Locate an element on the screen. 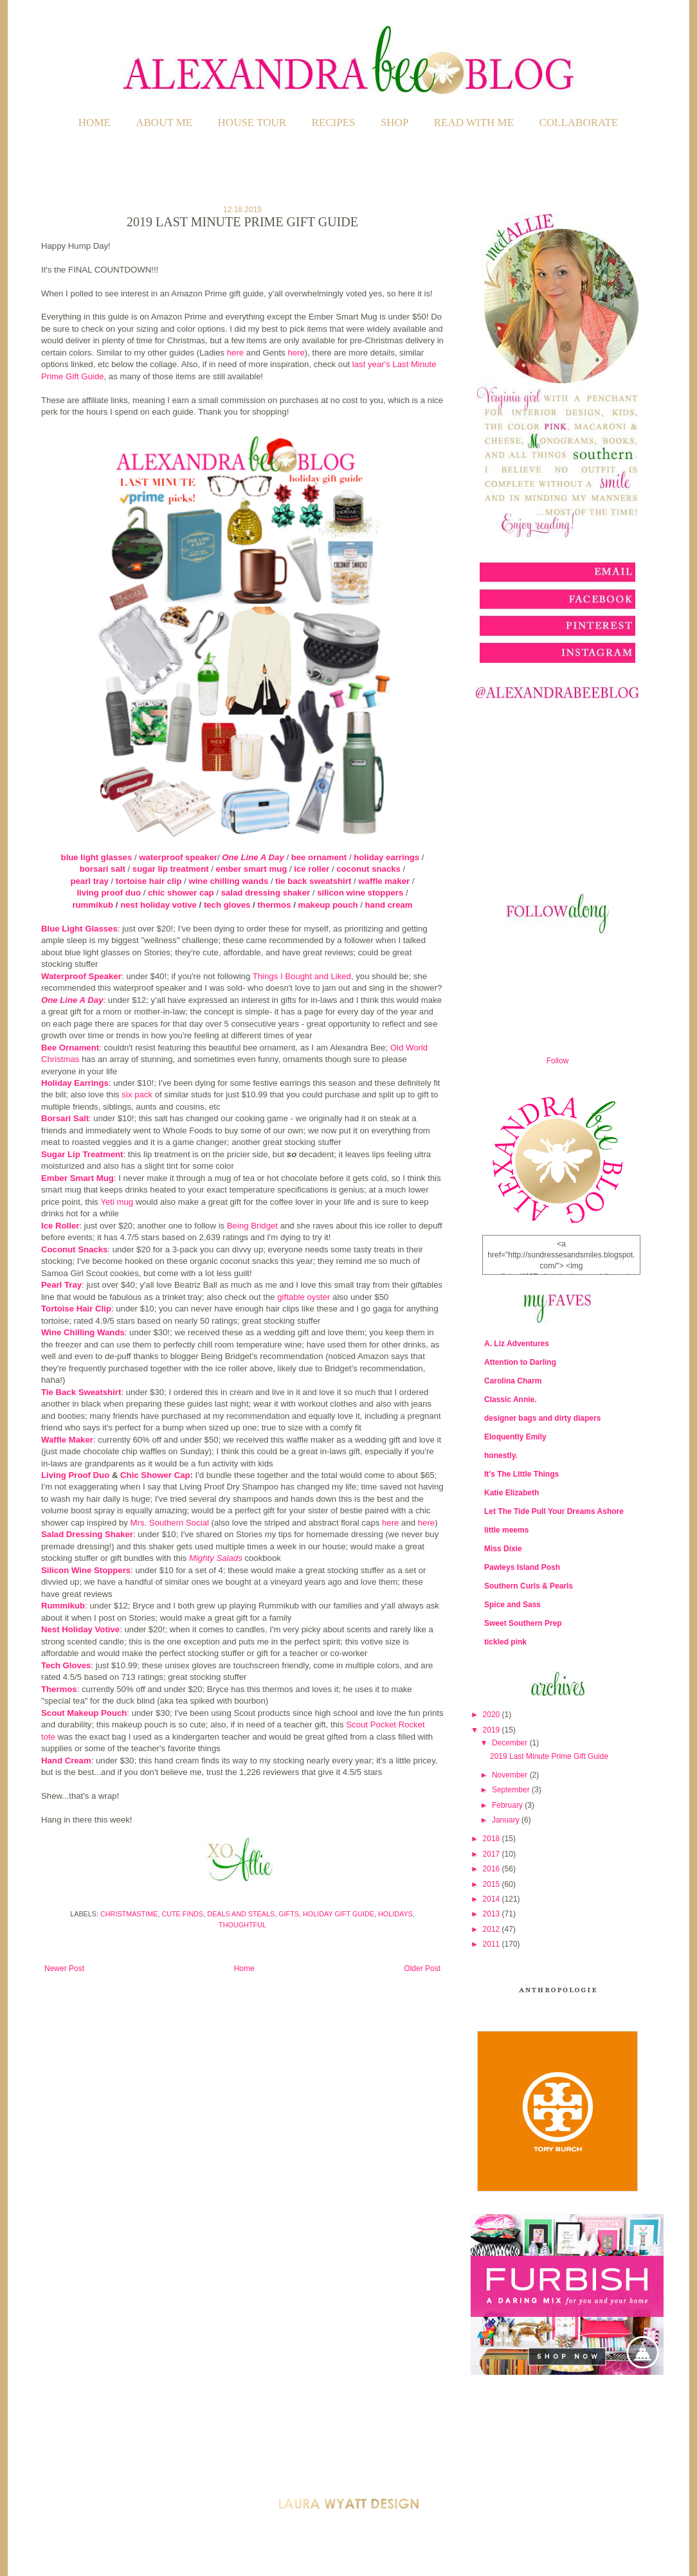 This screenshot has width=697, height=2576. Ember Smart Mug is located at coordinates (77, 1178).